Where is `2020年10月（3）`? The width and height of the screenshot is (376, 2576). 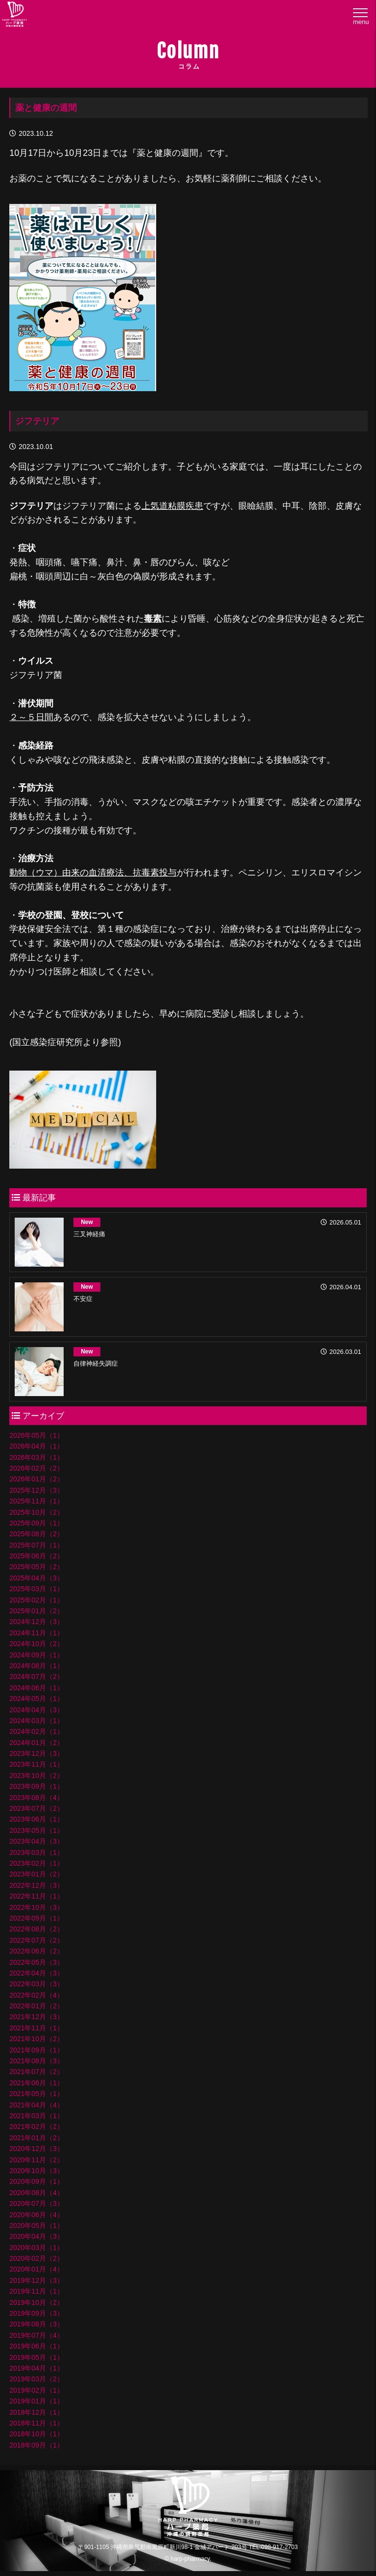
2020年10月（3） is located at coordinates (36, 2171).